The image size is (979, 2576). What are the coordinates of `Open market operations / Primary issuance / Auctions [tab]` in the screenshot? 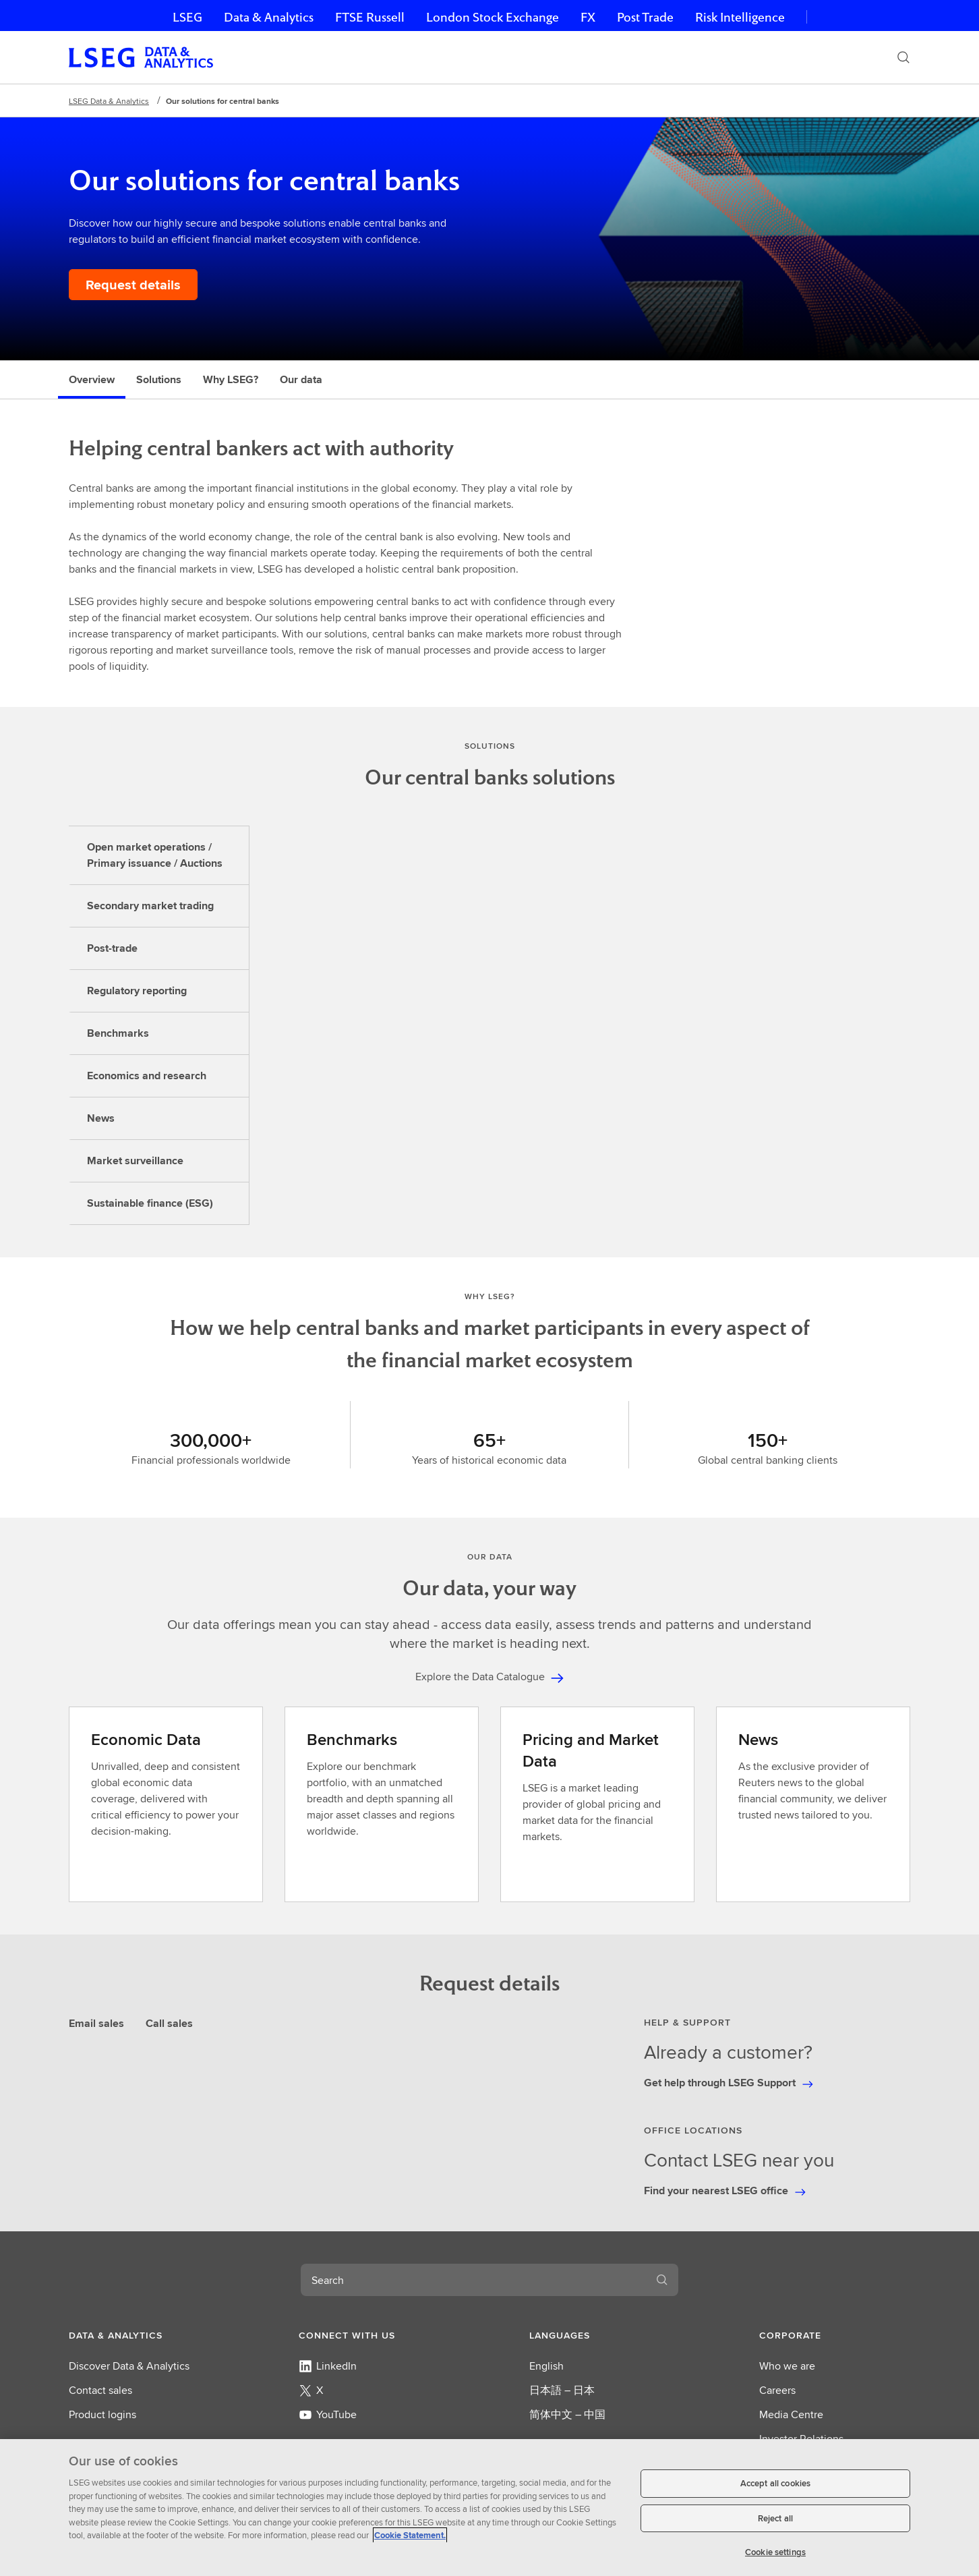 It's located at (154, 855).